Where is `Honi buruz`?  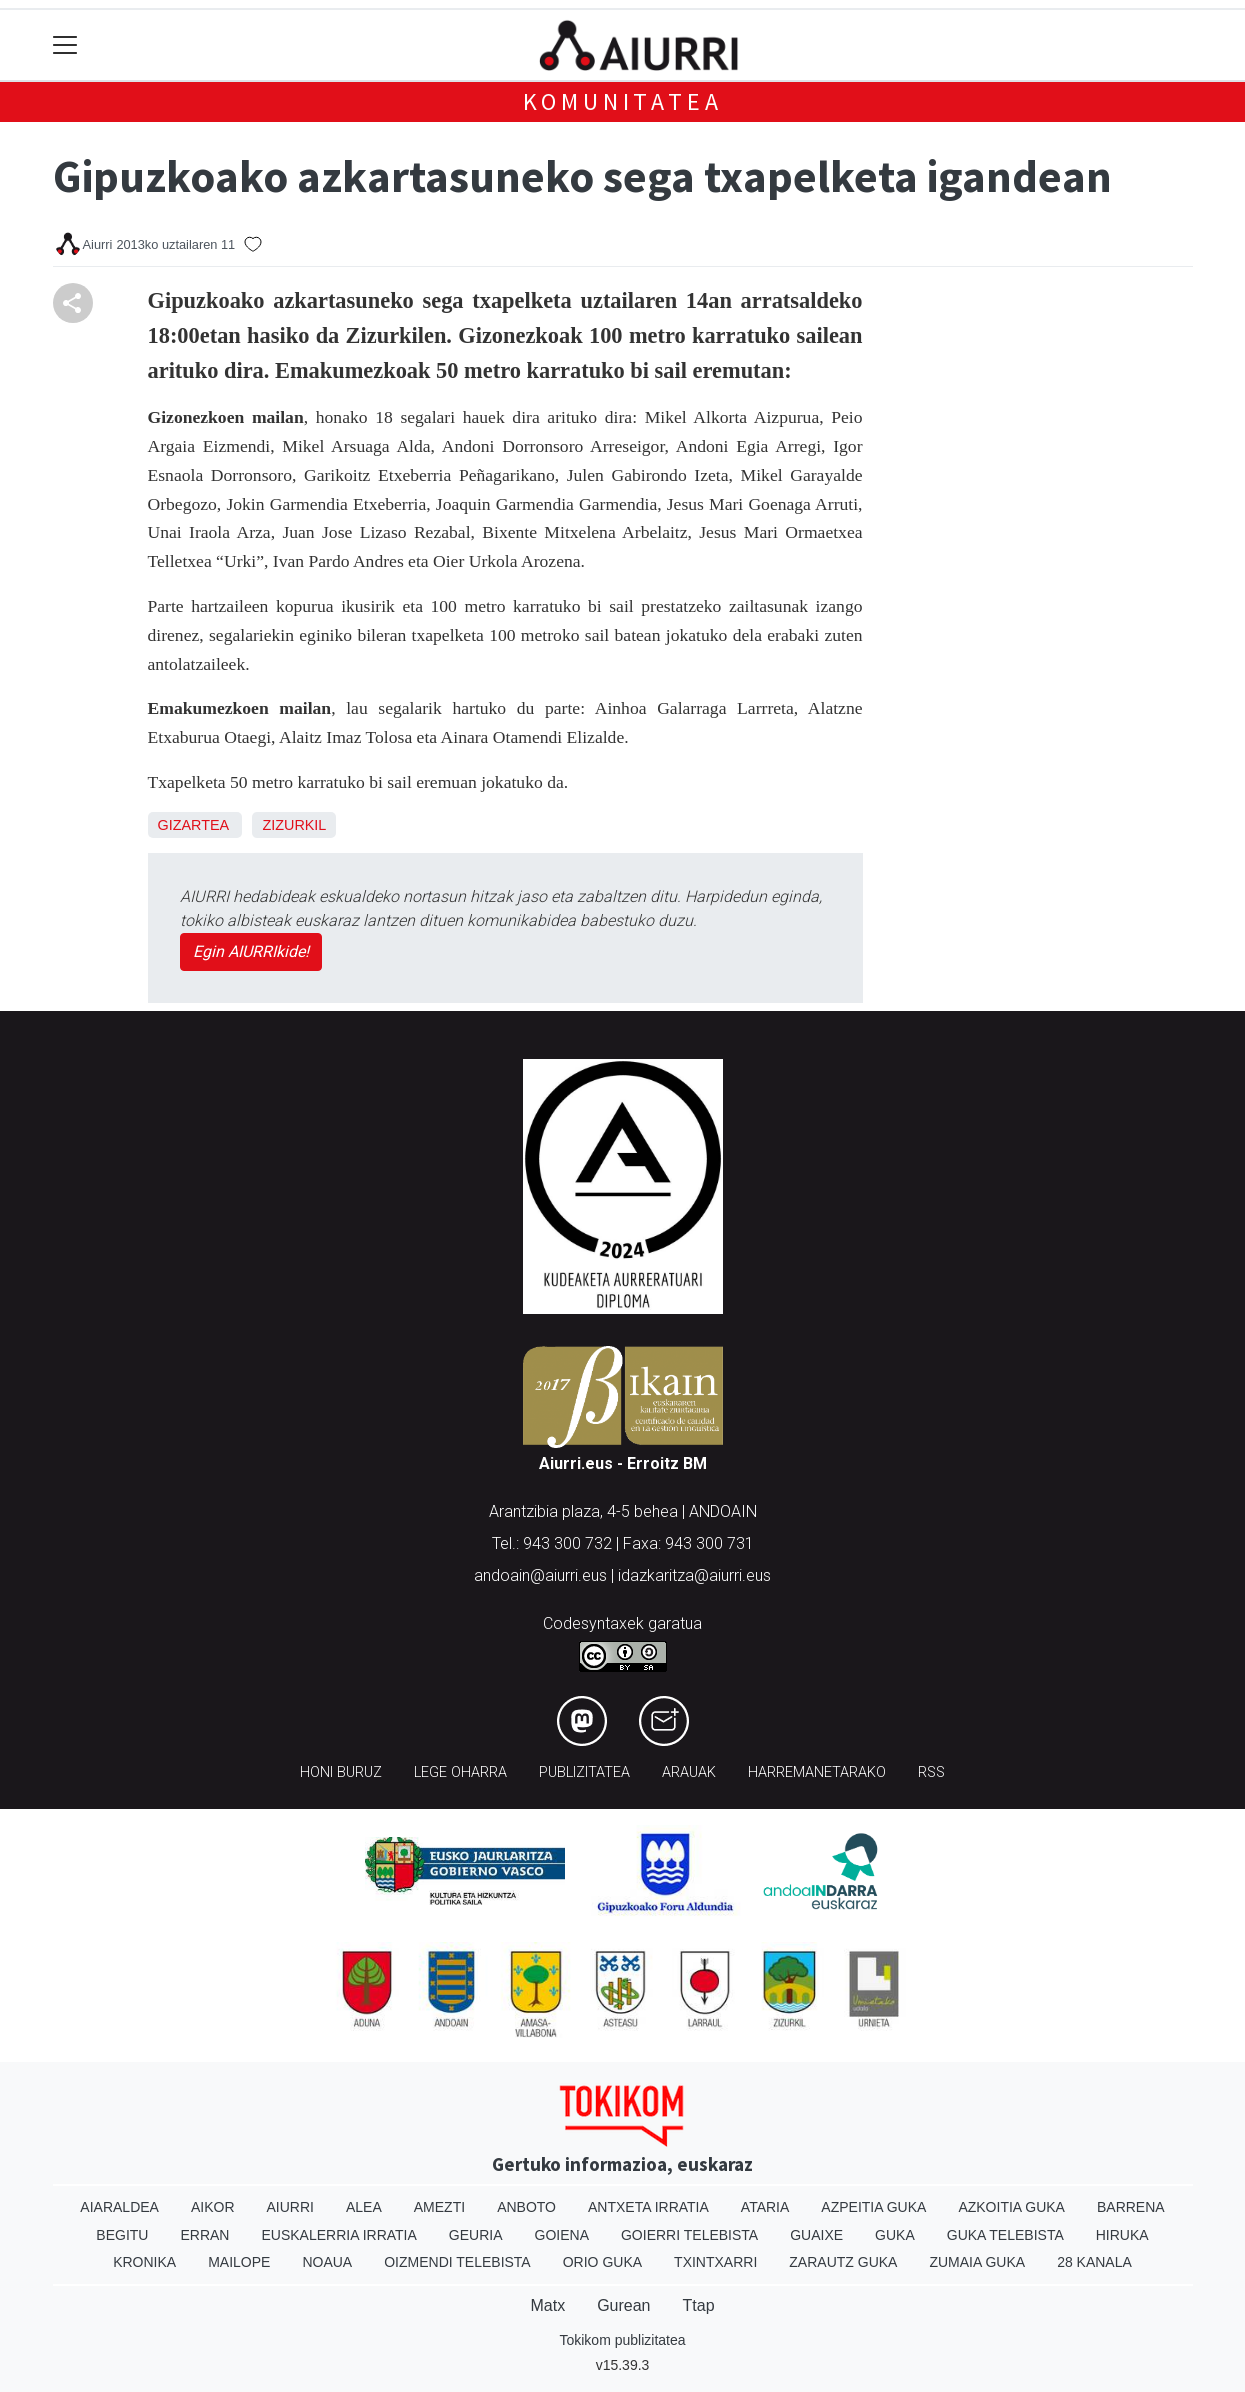 Honi buruz is located at coordinates (341, 1772).